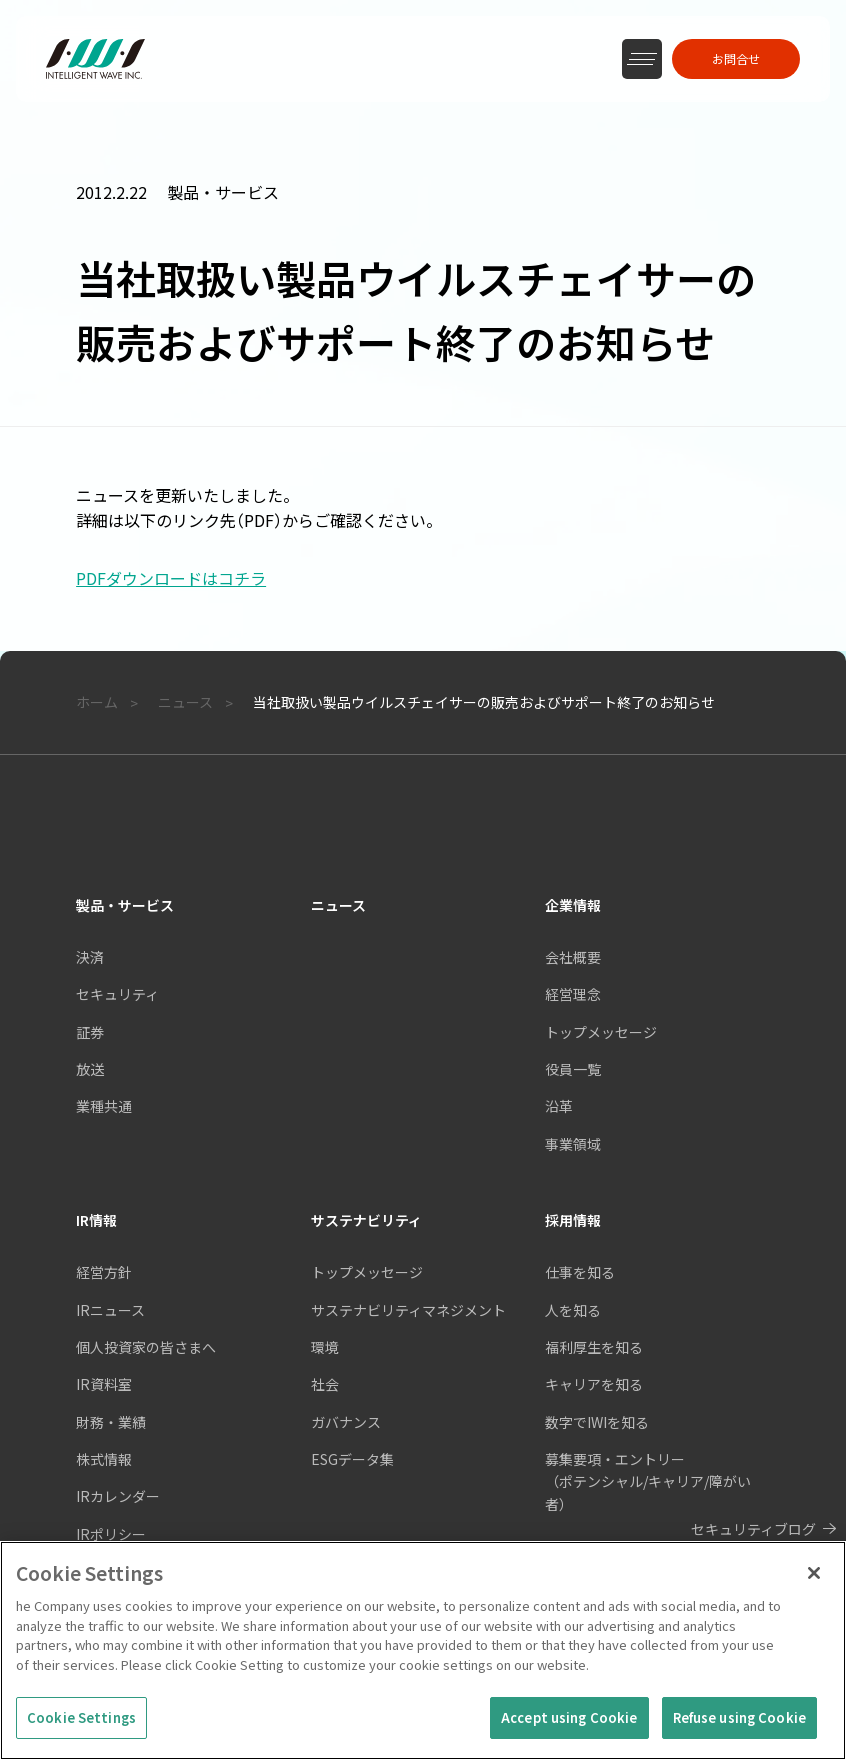  I want to click on 仕事を知る, so click(580, 1272).